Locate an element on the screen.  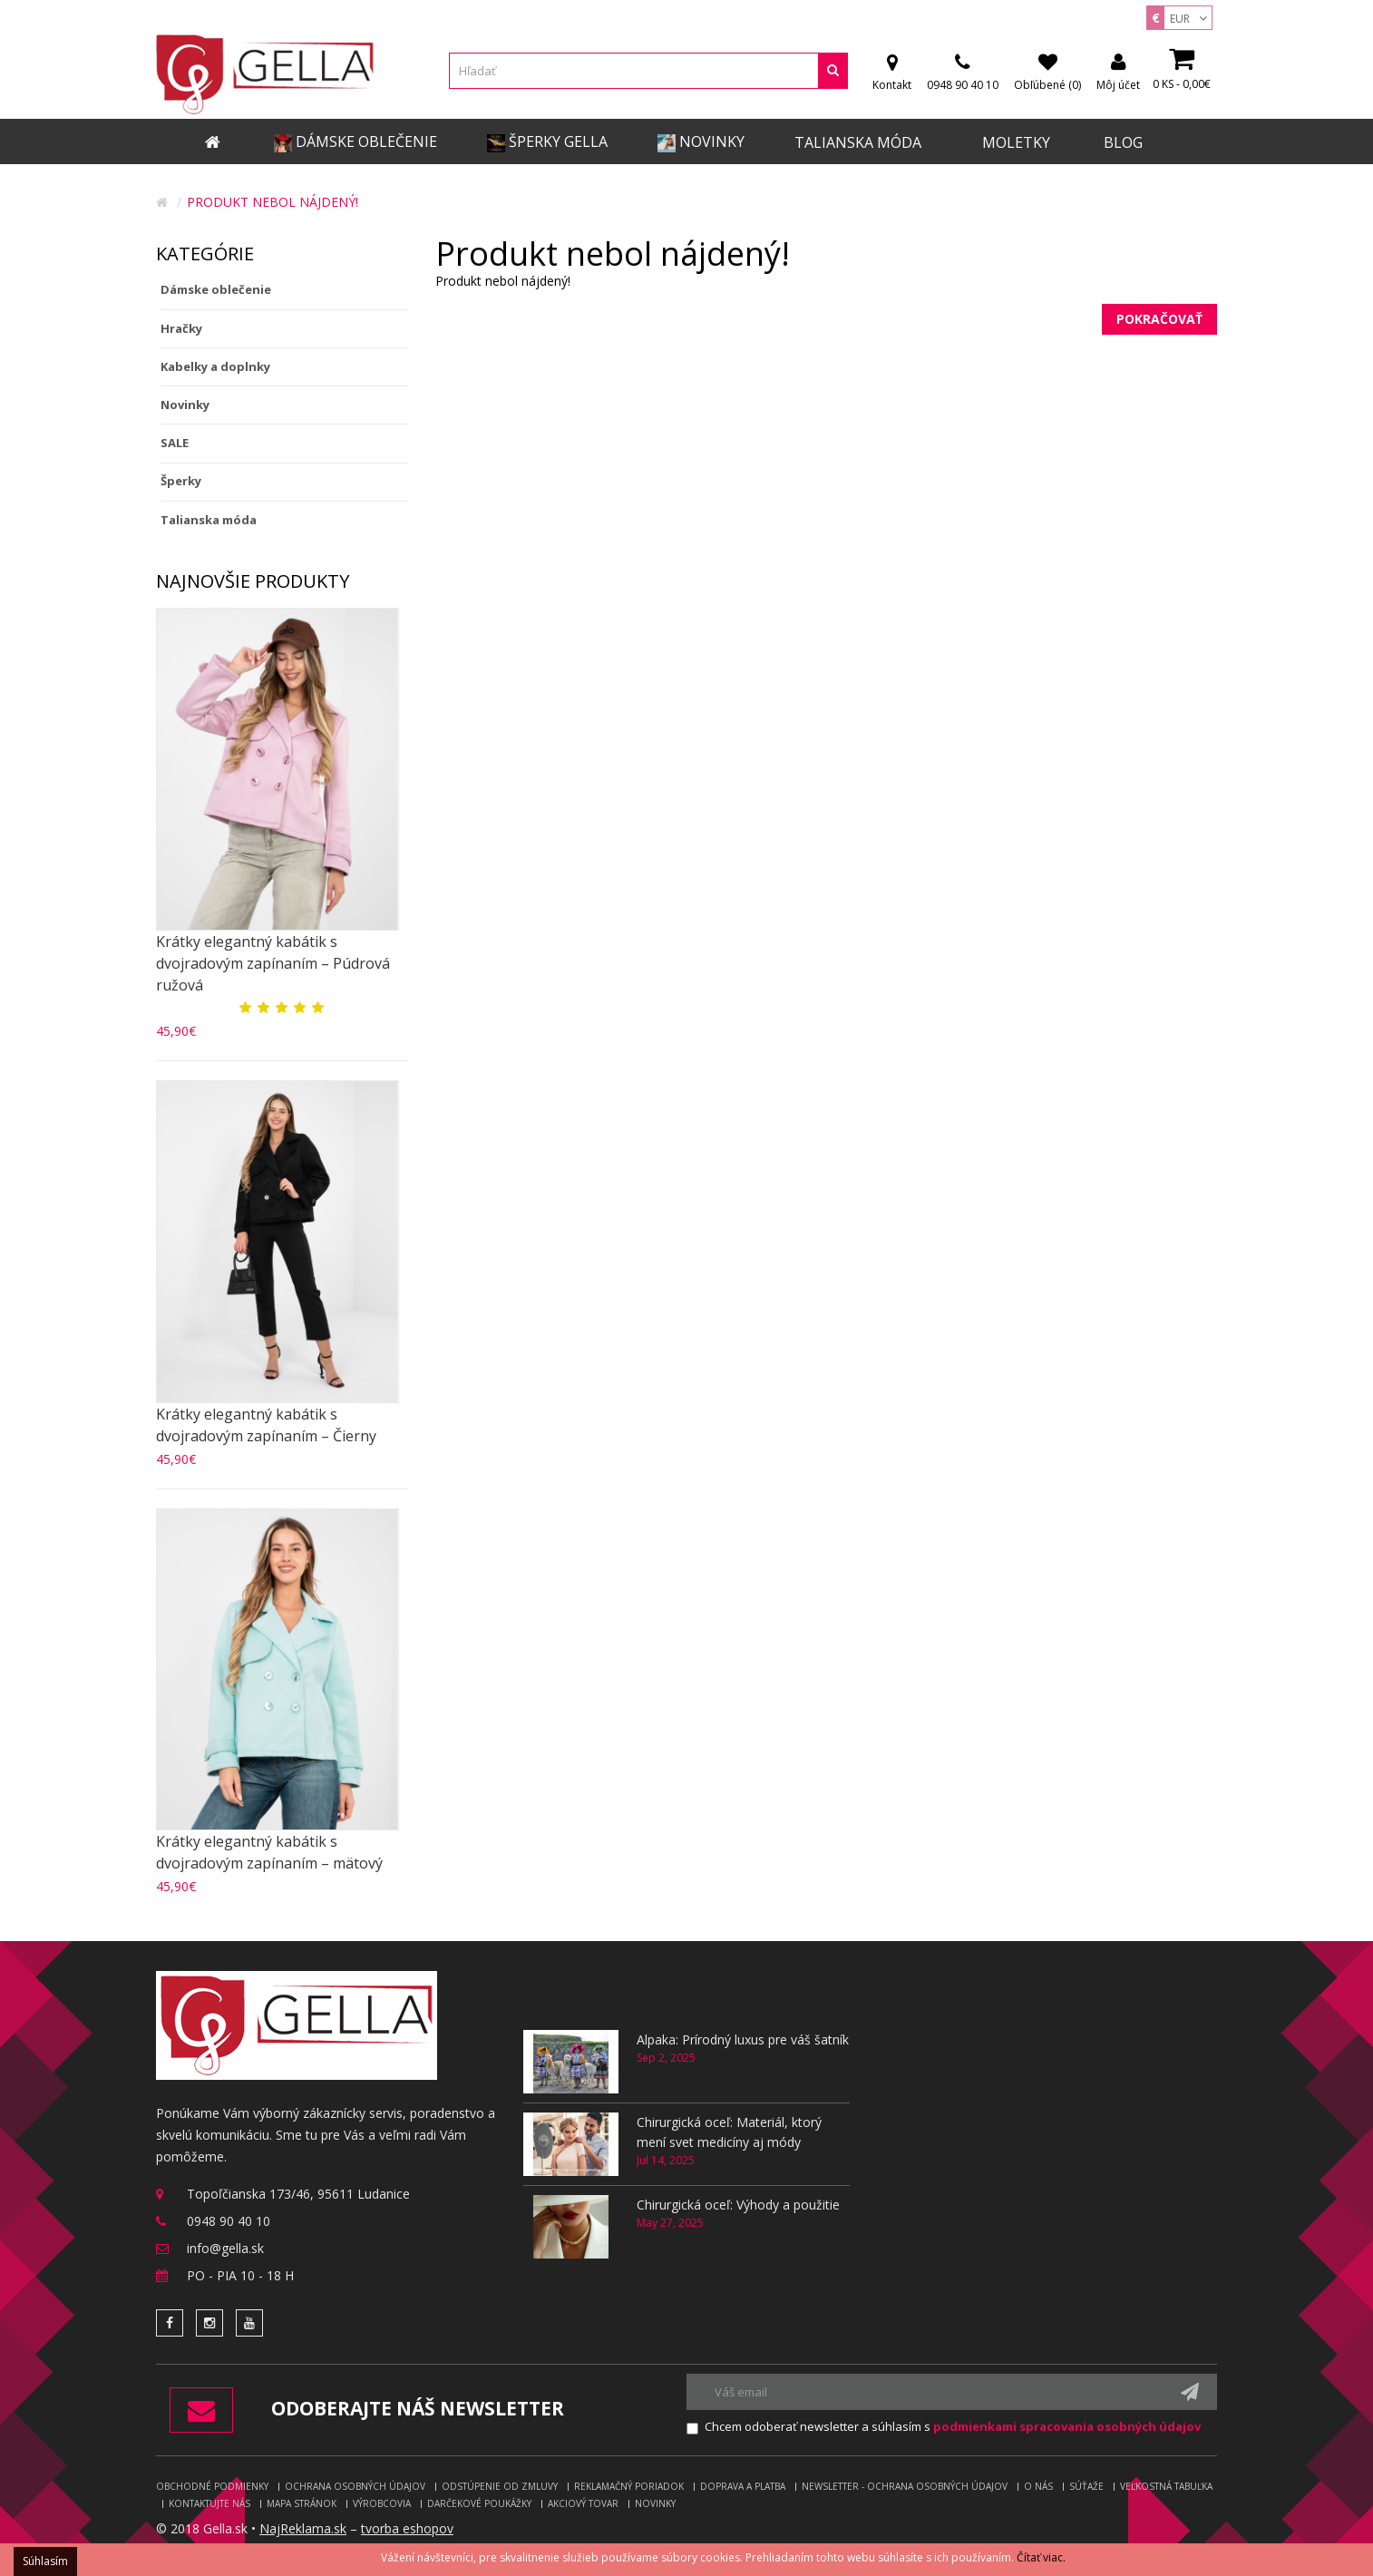
Súťaže is located at coordinates (1086, 2486).